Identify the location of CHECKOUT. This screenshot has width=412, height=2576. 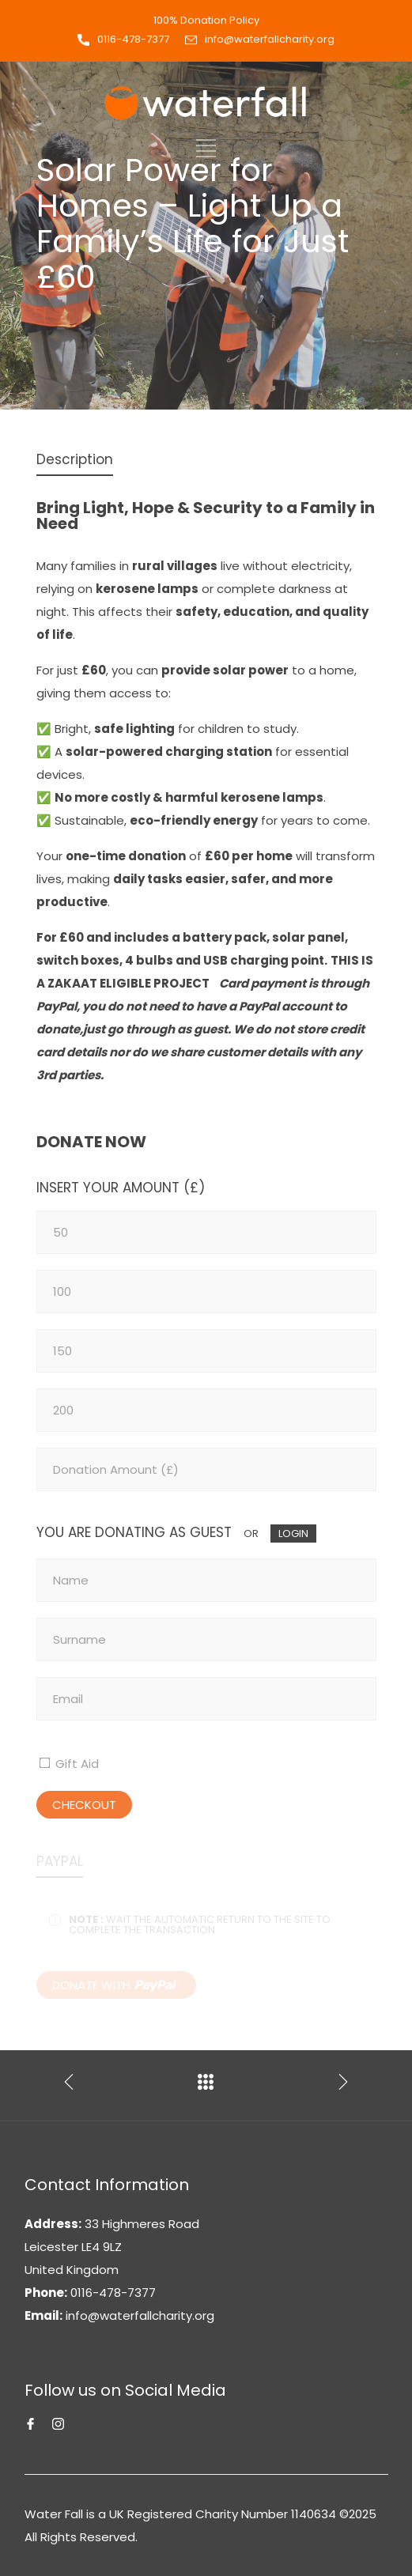
(84, 1804).